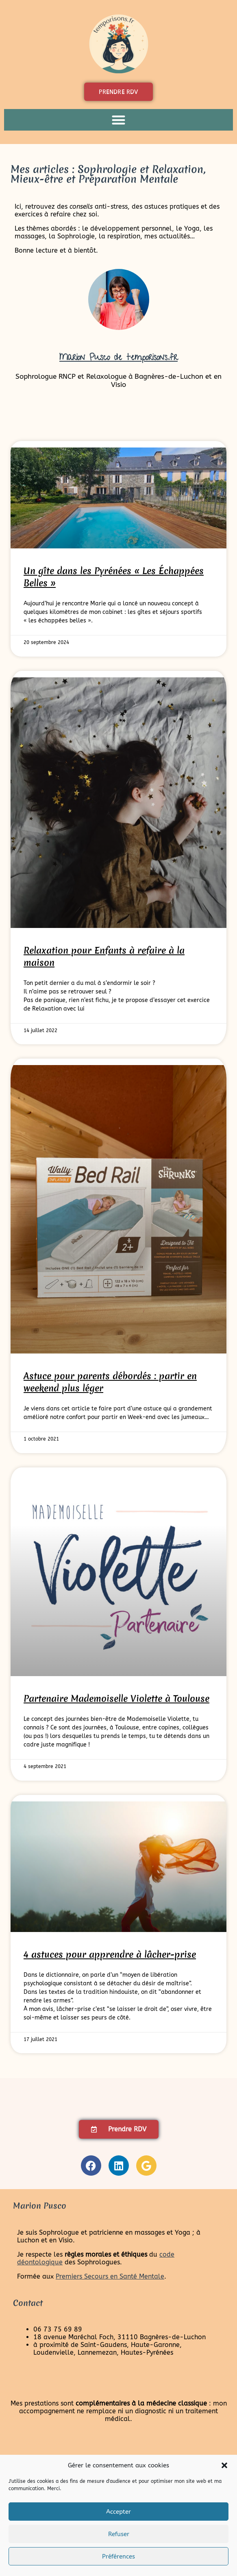  What do you see at coordinates (224, 2465) in the screenshot?
I see `[button]` at bounding box center [224, 2465].